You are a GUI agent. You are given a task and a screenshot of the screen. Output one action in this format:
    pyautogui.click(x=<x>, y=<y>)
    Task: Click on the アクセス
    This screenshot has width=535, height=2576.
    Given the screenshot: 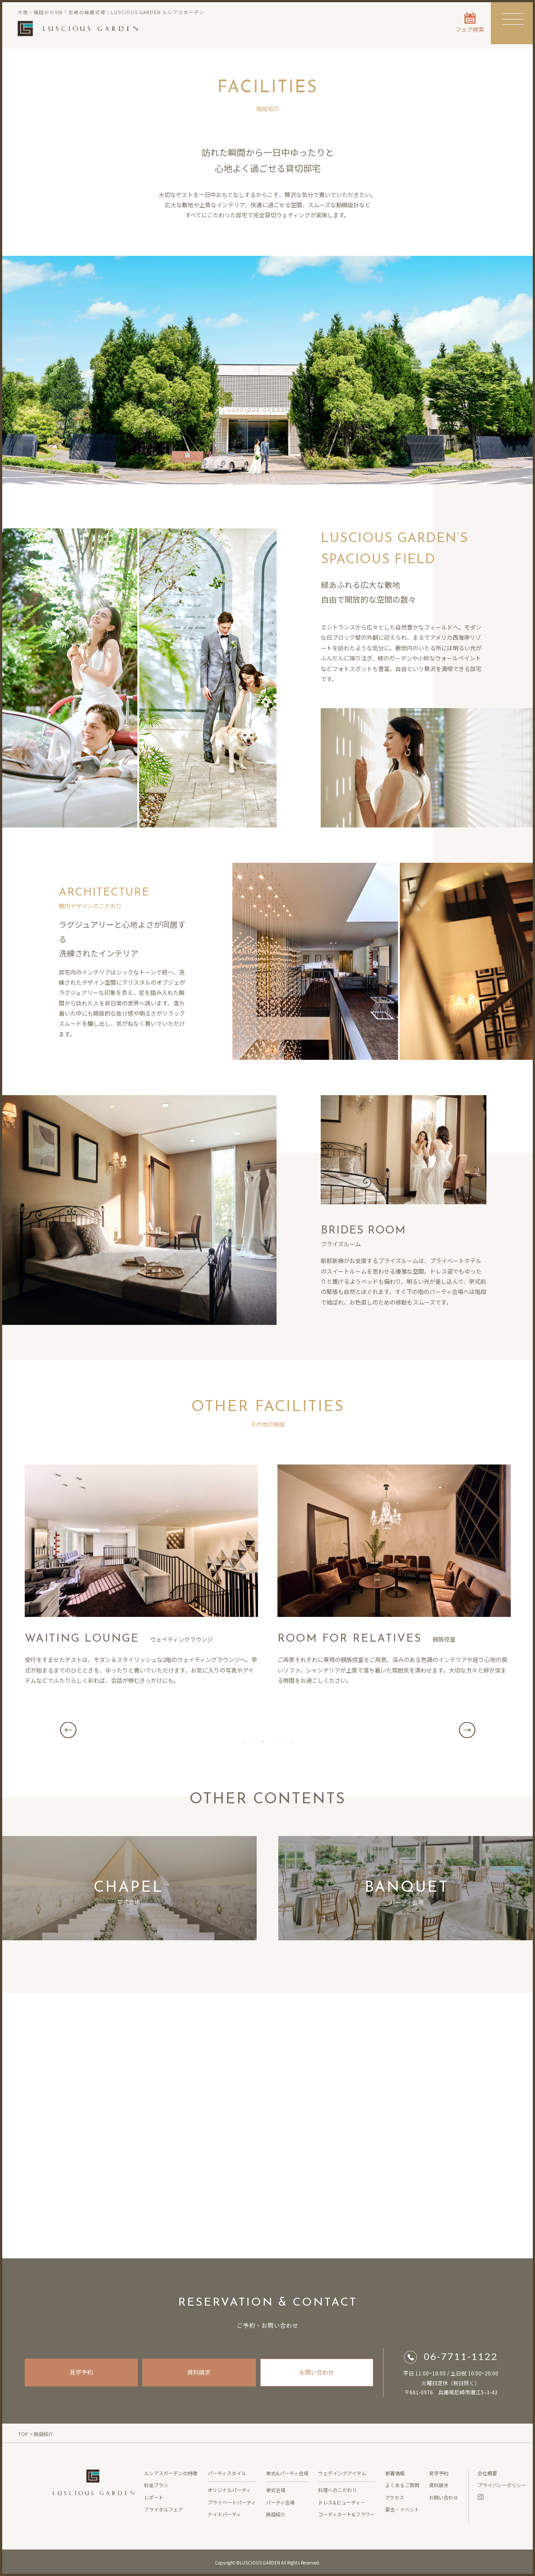 What is the action you would take?
    pyautogui.click(x=394, y=2497)
    